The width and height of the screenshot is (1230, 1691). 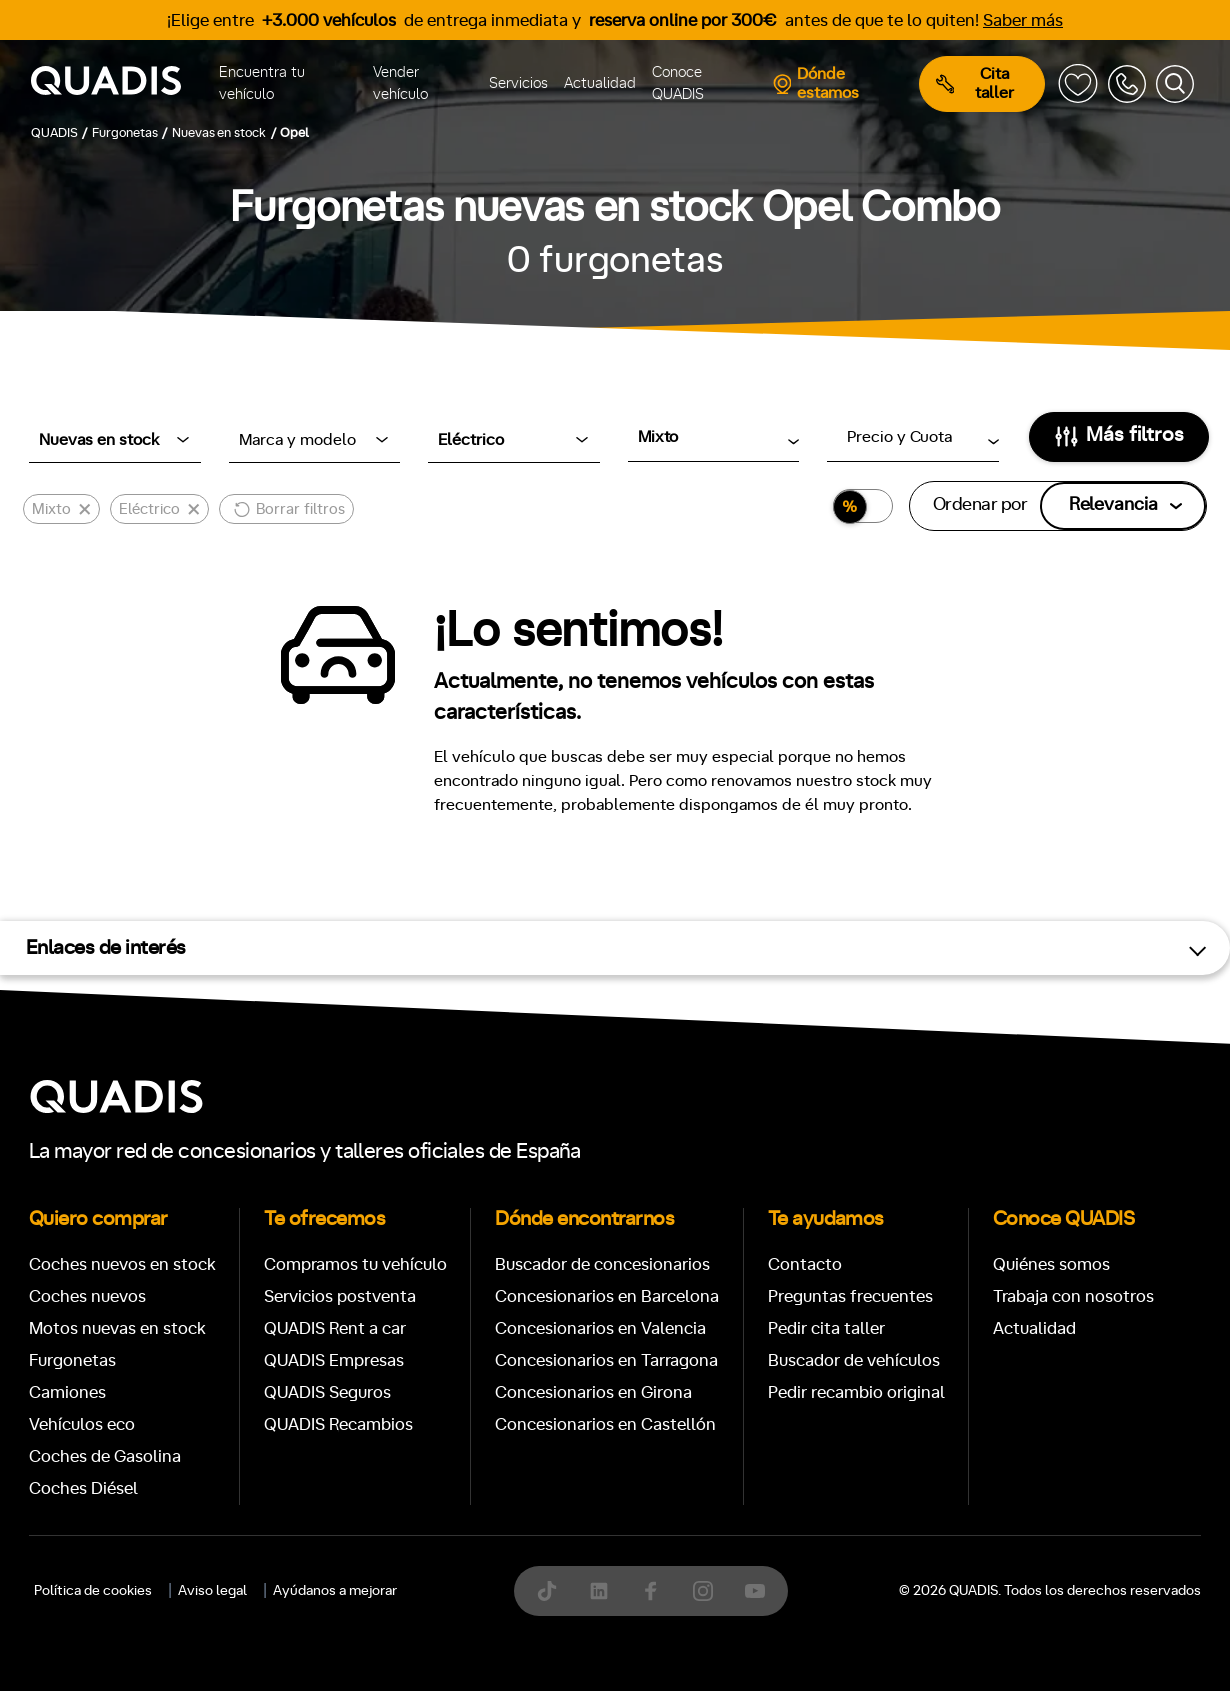 What do you see at coordinates (335, 1328) in the screenshot?
I see `QUADIS Rent a car` at bounding box center [335, 1328].